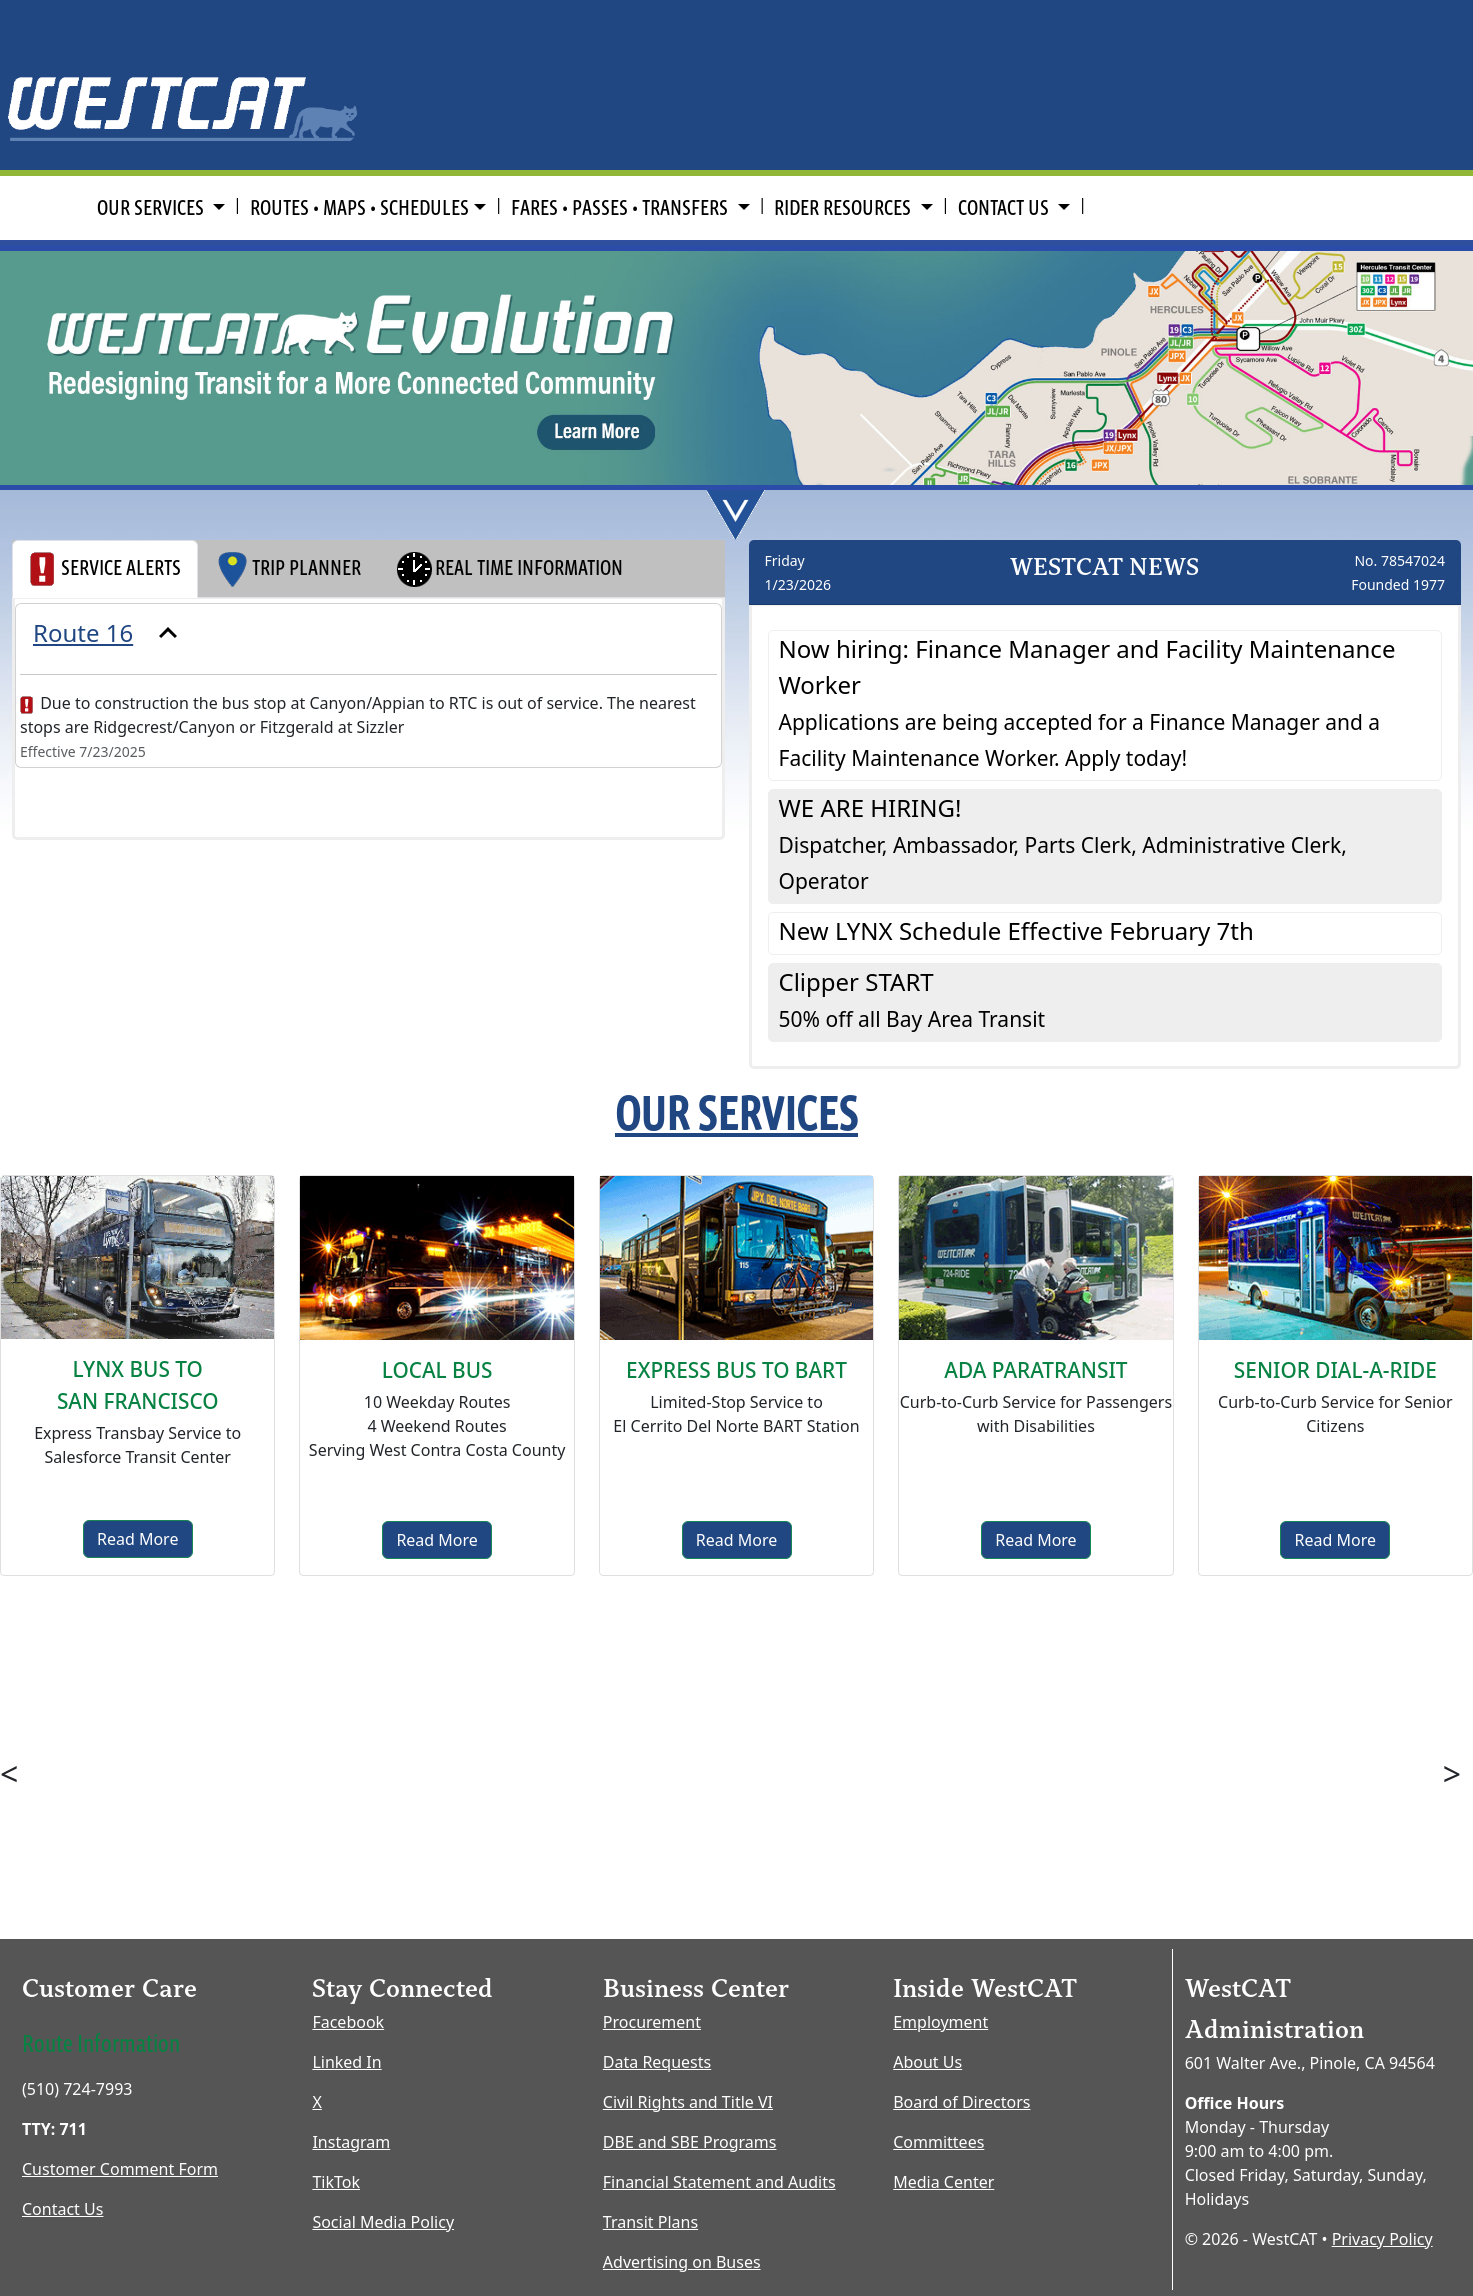  I want to click on Facebook [Facebook opens new window], so click(348, 2022).